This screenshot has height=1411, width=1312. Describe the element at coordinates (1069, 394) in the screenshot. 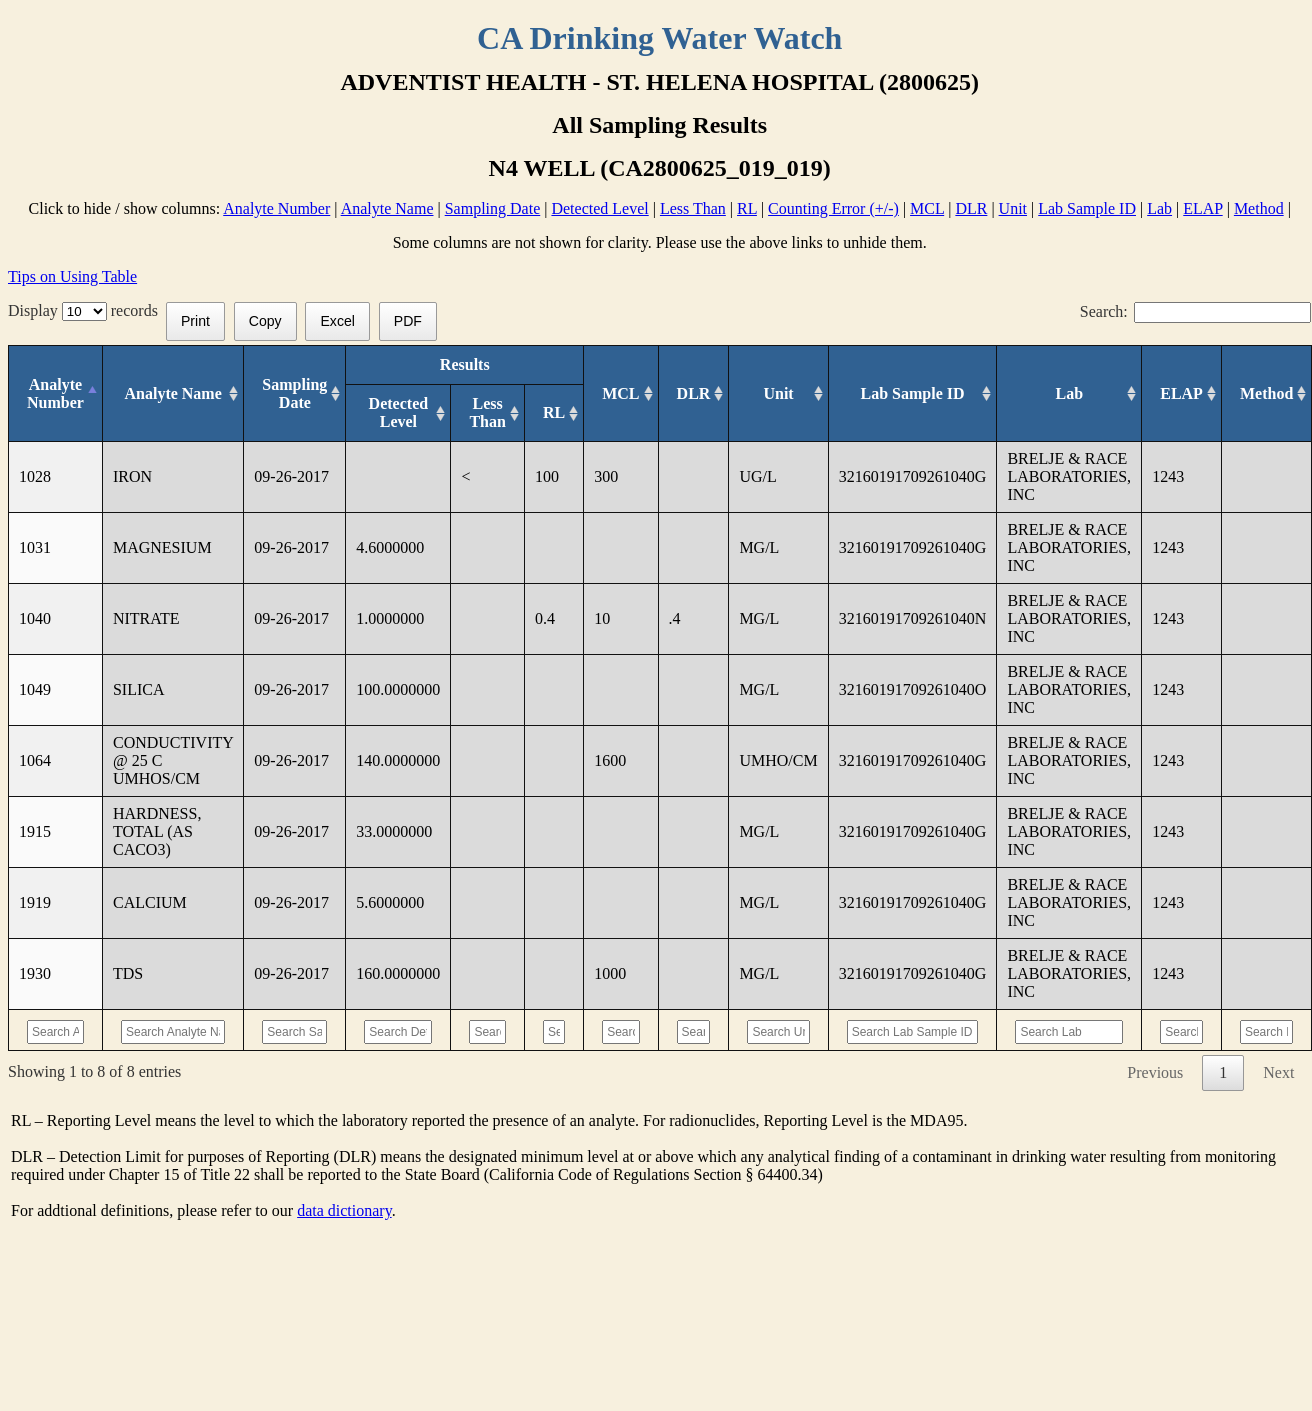

I see `[Lab: activate to sort column ascending]` at that location.